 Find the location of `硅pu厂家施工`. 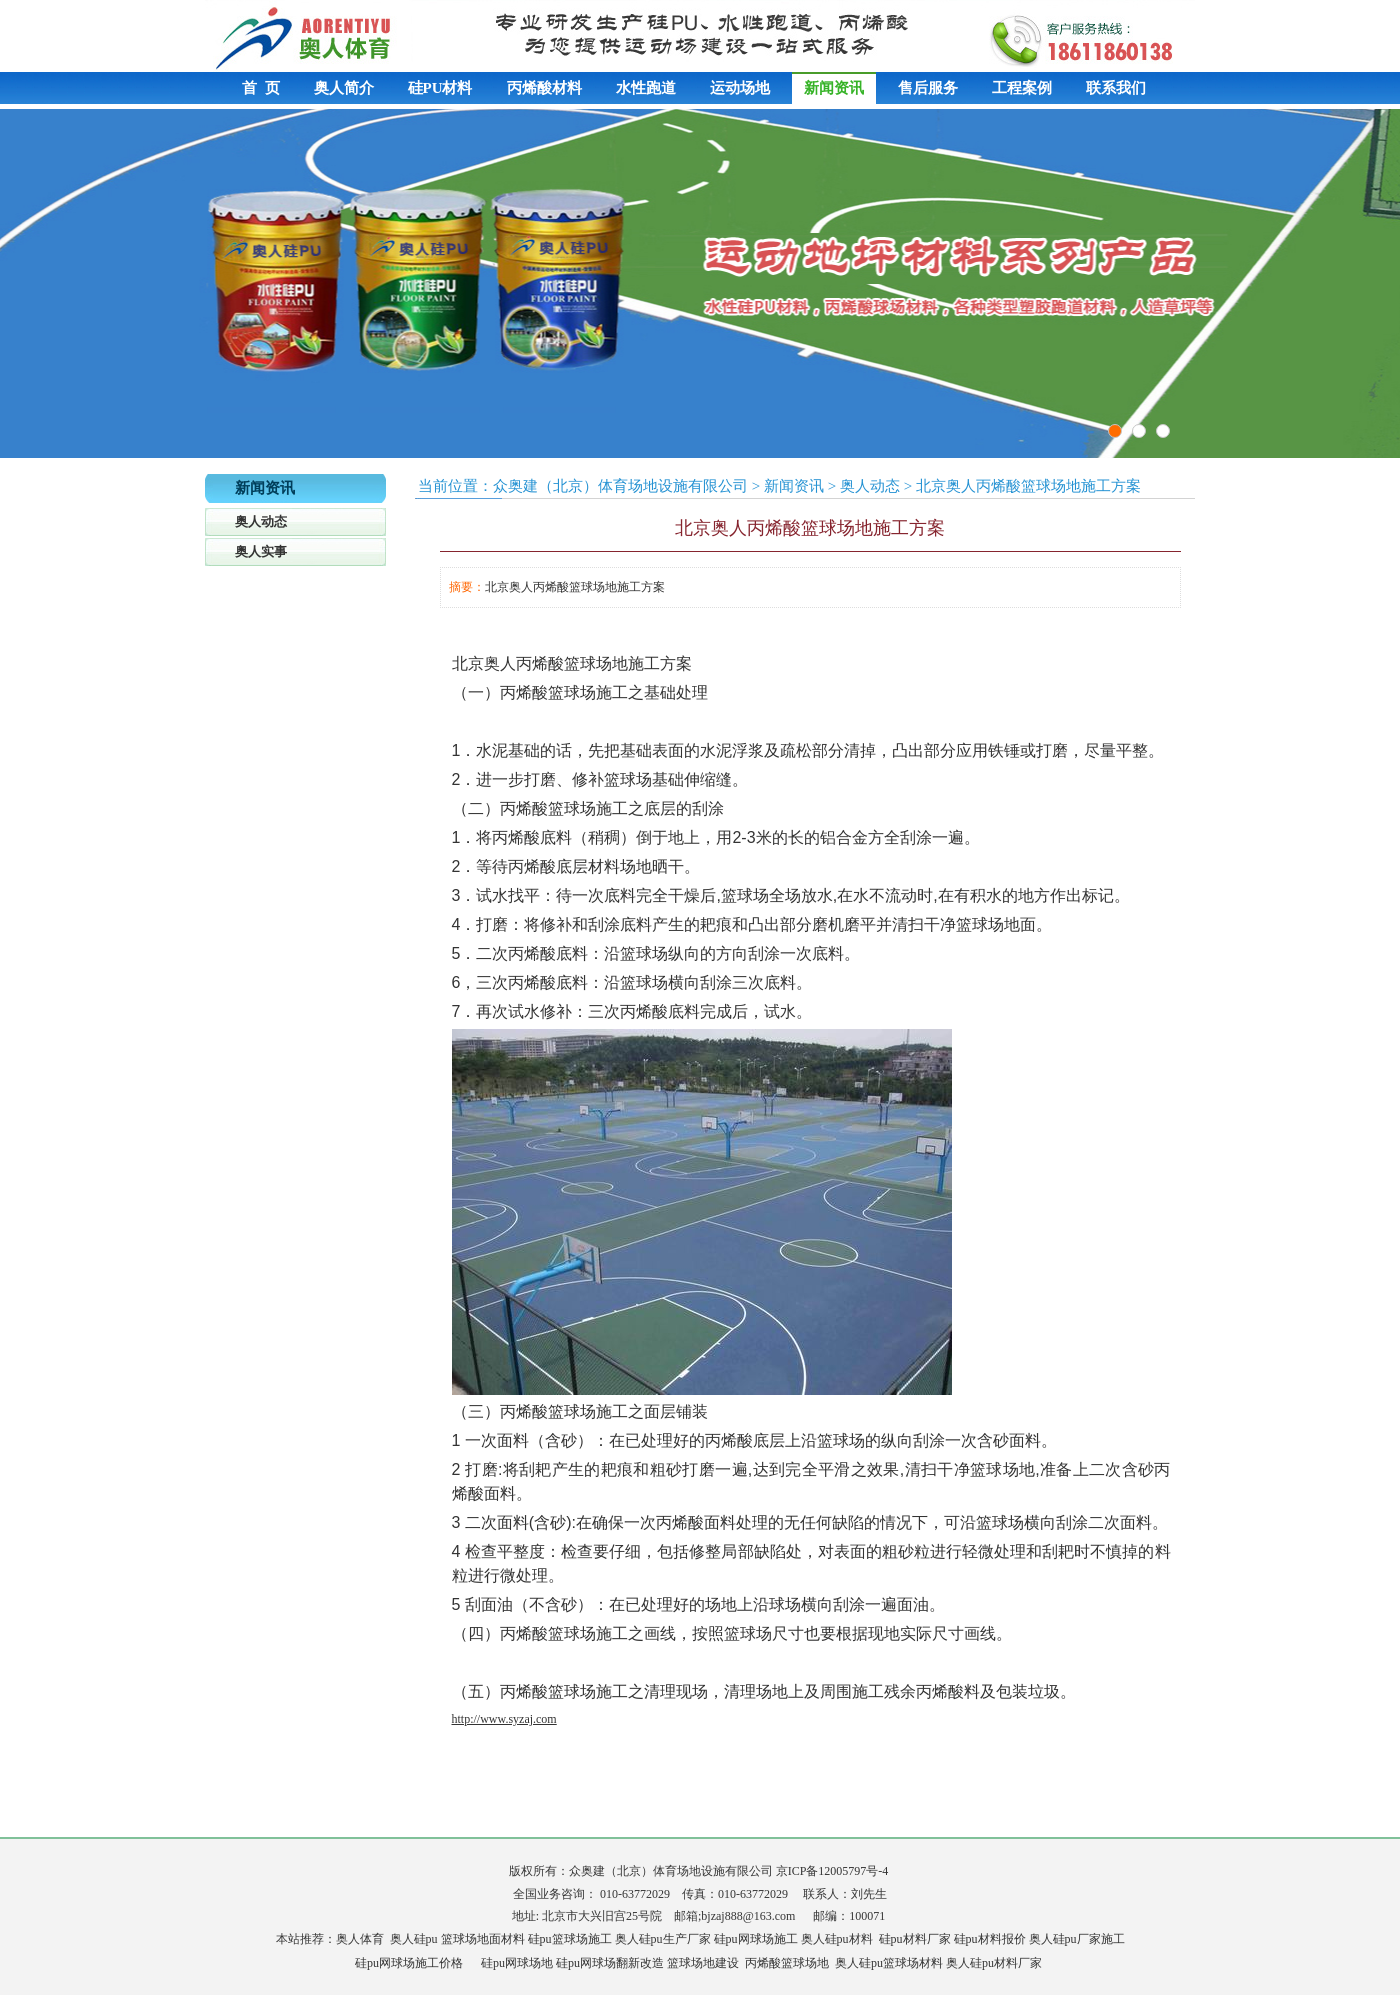

硅pu厂家施工 is located at coordinates (1089, 1939).